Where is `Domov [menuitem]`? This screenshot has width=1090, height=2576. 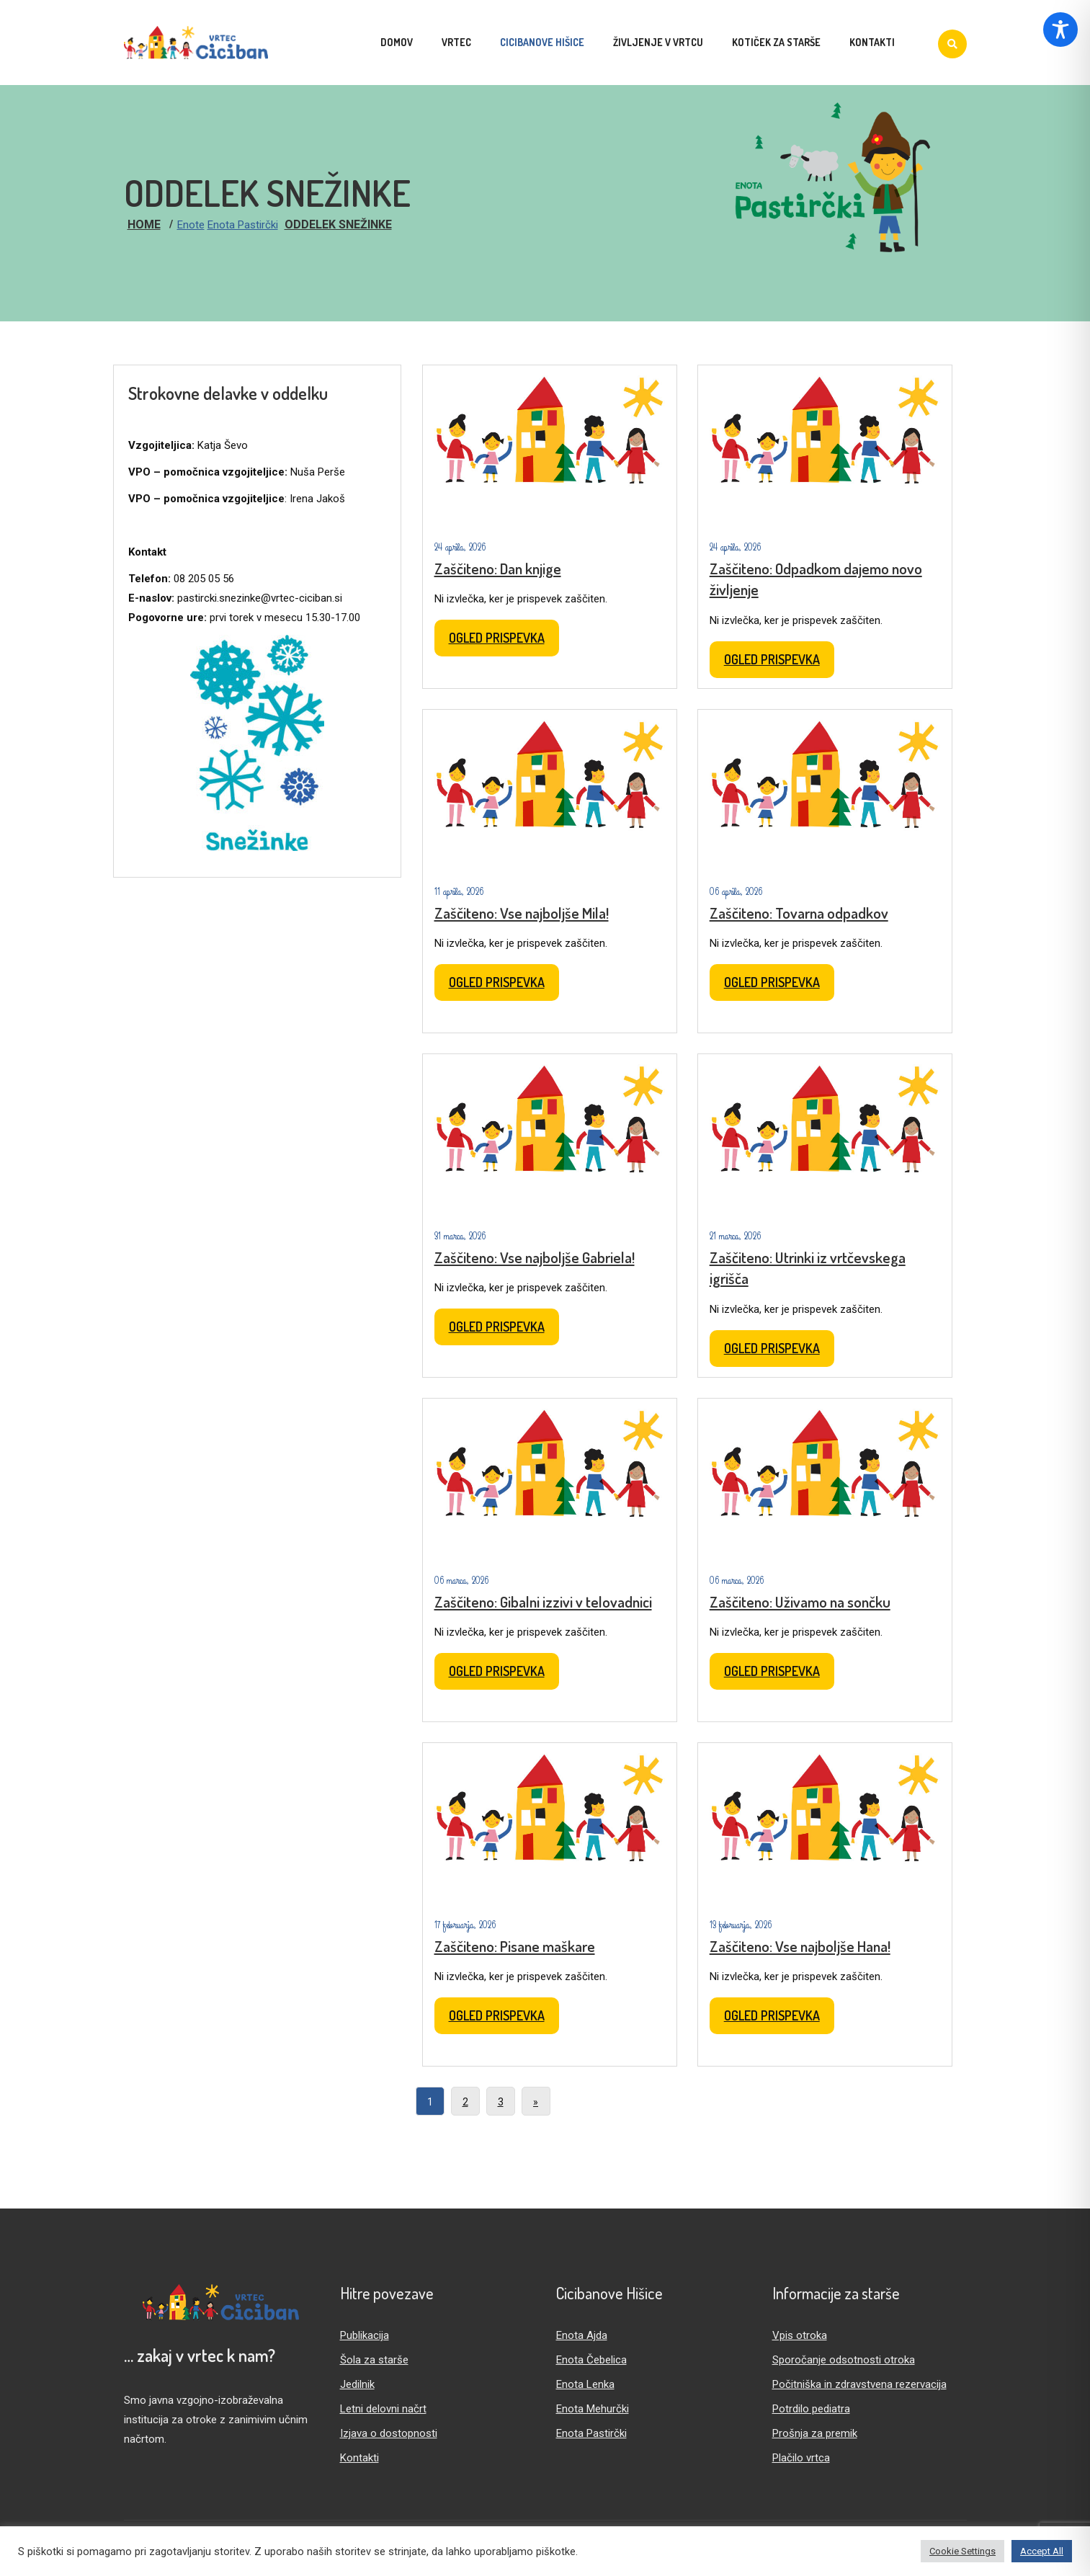
Domov [menuitem] is located at coordinates (396, 42).